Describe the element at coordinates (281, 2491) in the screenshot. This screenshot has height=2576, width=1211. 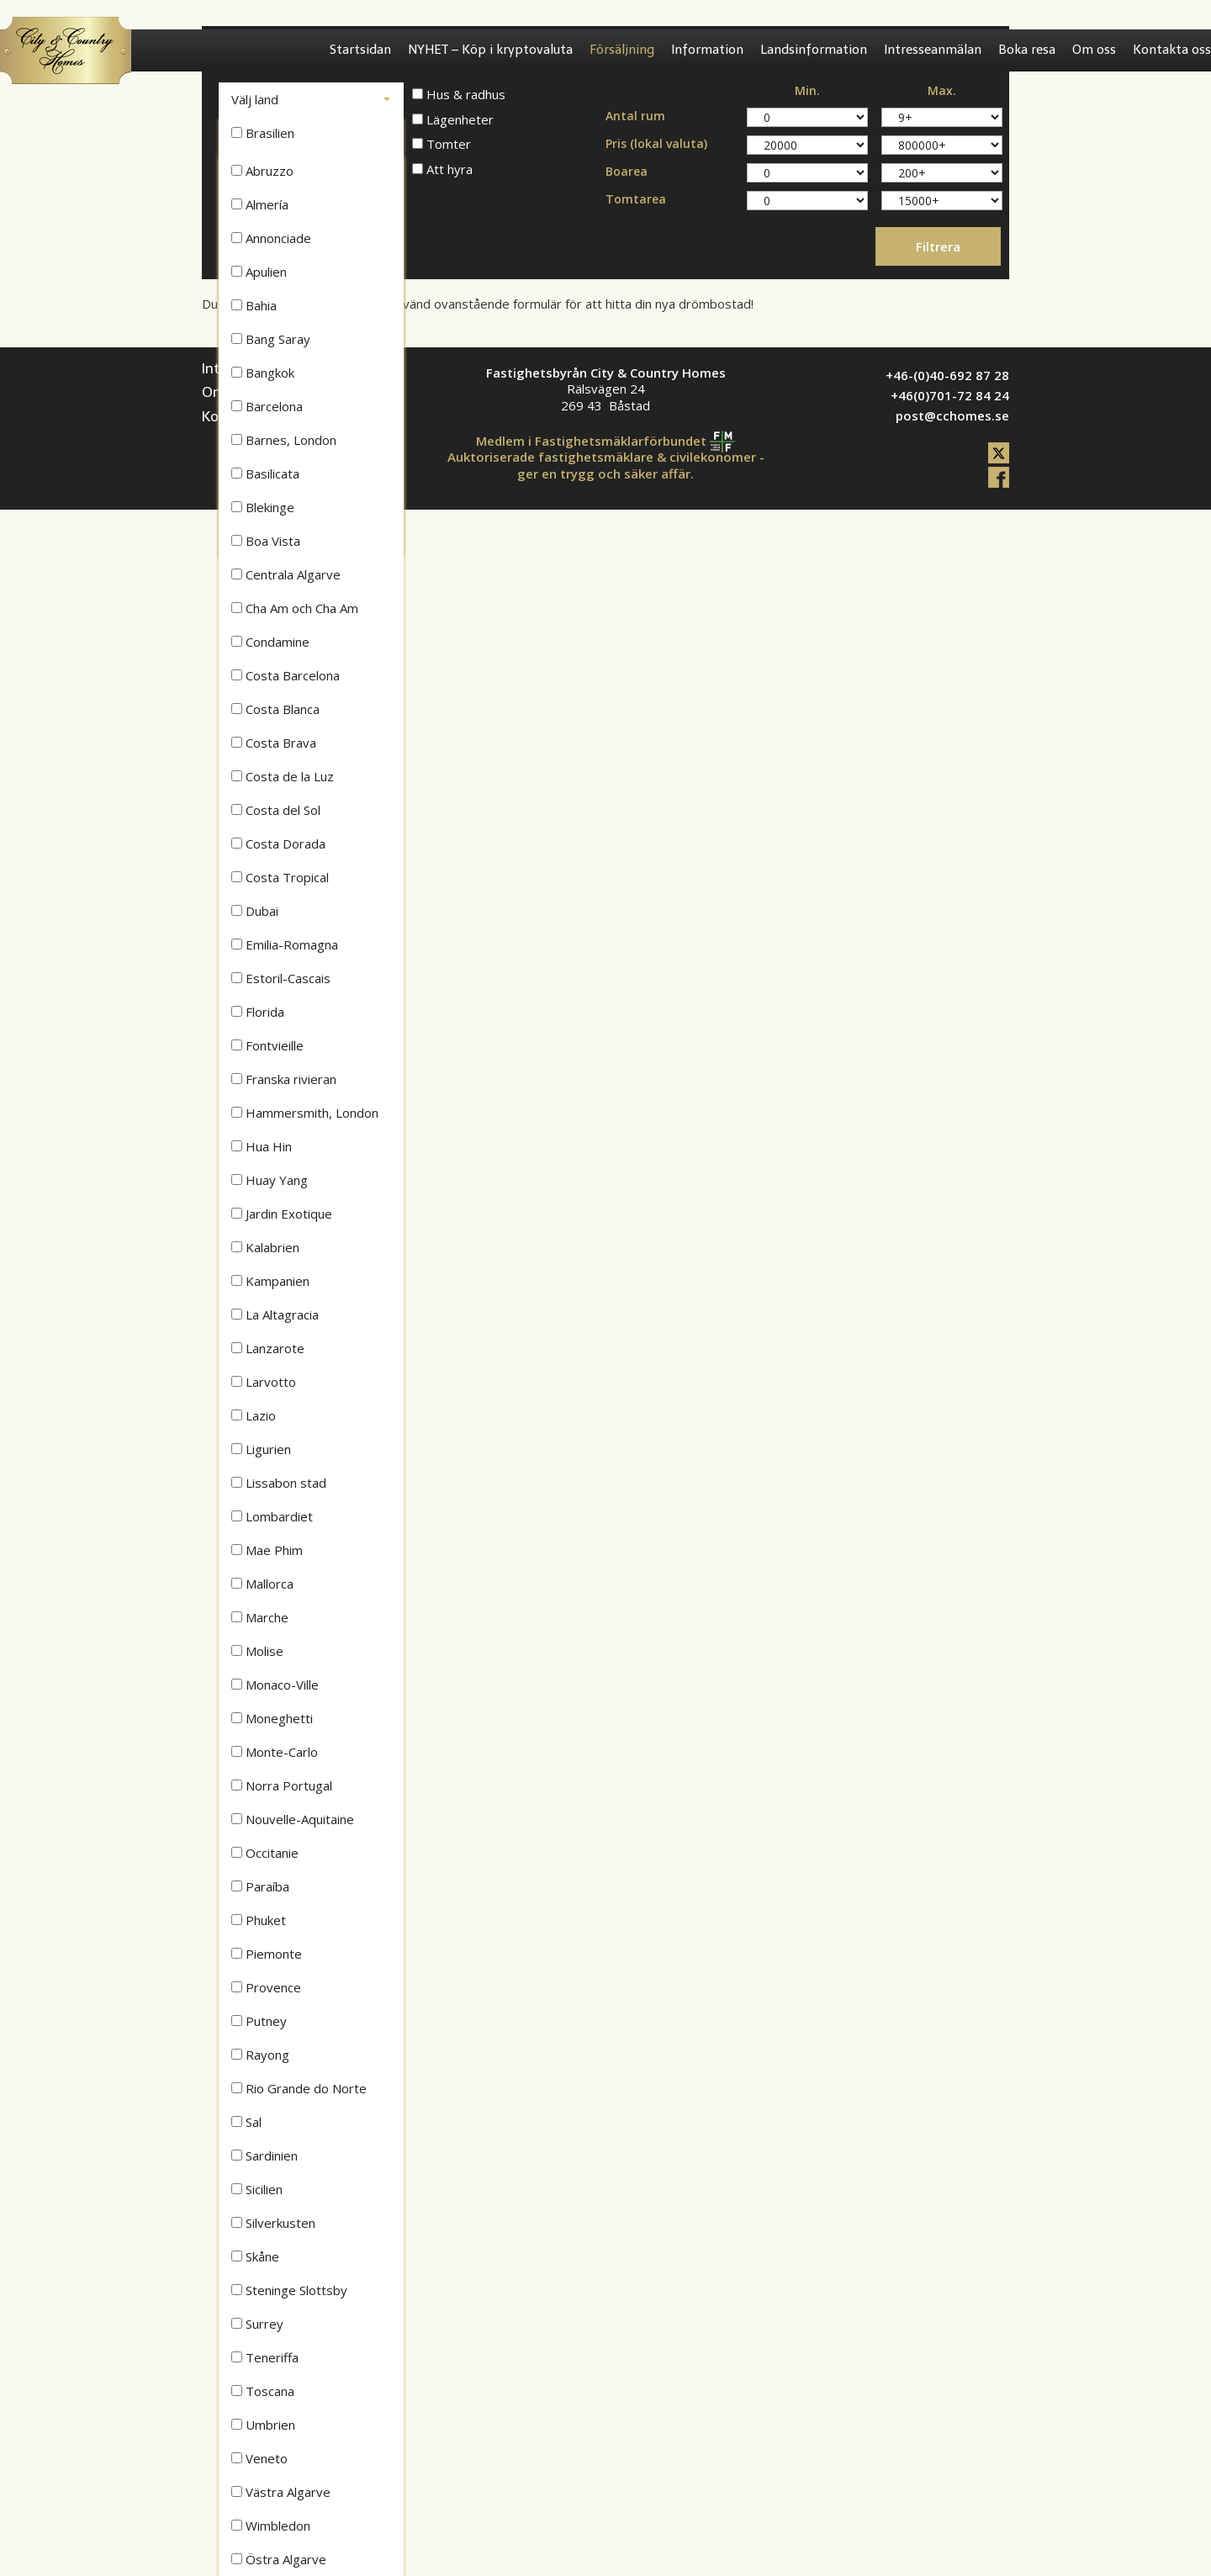
I see `Västra Algarve` at that location.